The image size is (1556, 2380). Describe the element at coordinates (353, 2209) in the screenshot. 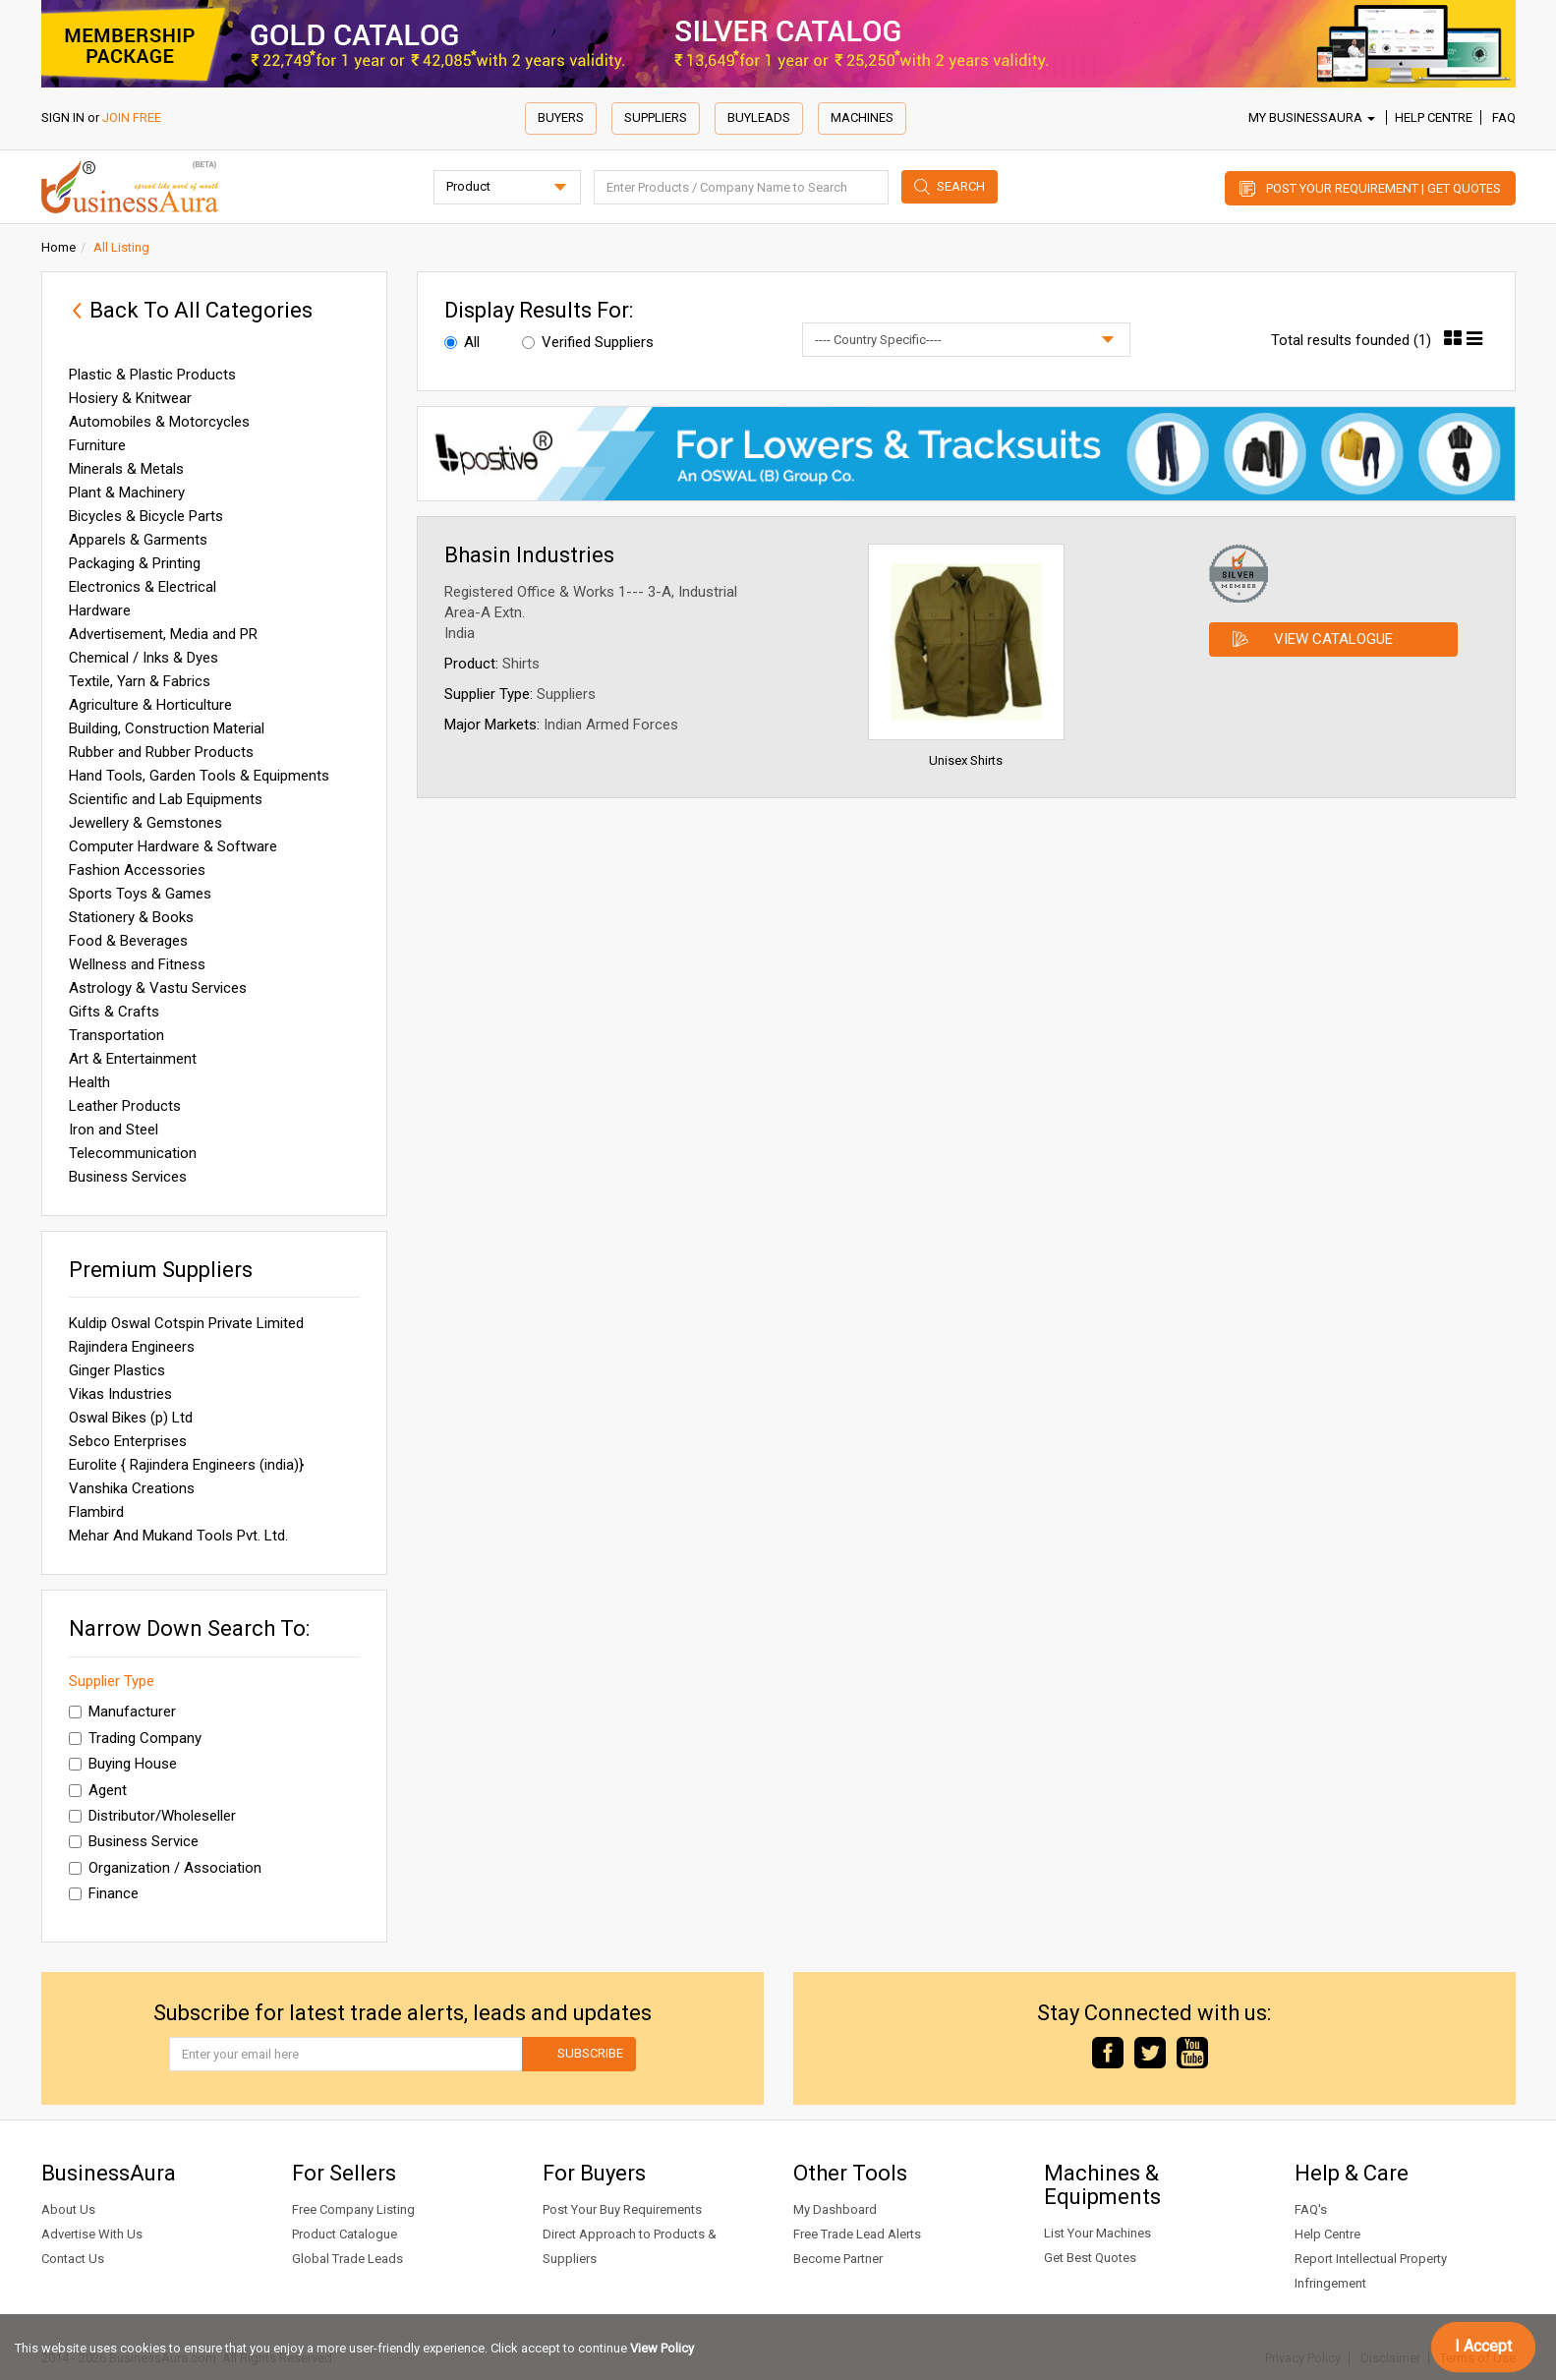

I see `Free Company Listing` at that location.